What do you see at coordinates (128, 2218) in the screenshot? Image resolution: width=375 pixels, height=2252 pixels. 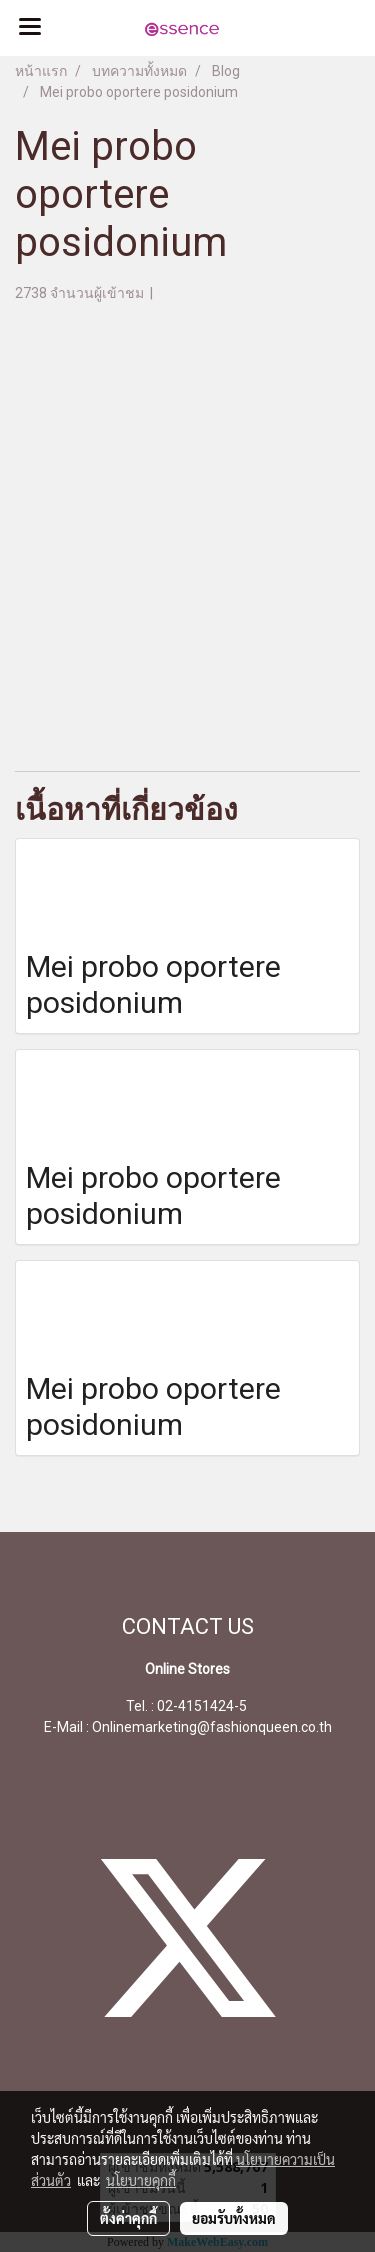 I see `ตั้งค่าคุกกี้` at bounding box center [128, 2218].